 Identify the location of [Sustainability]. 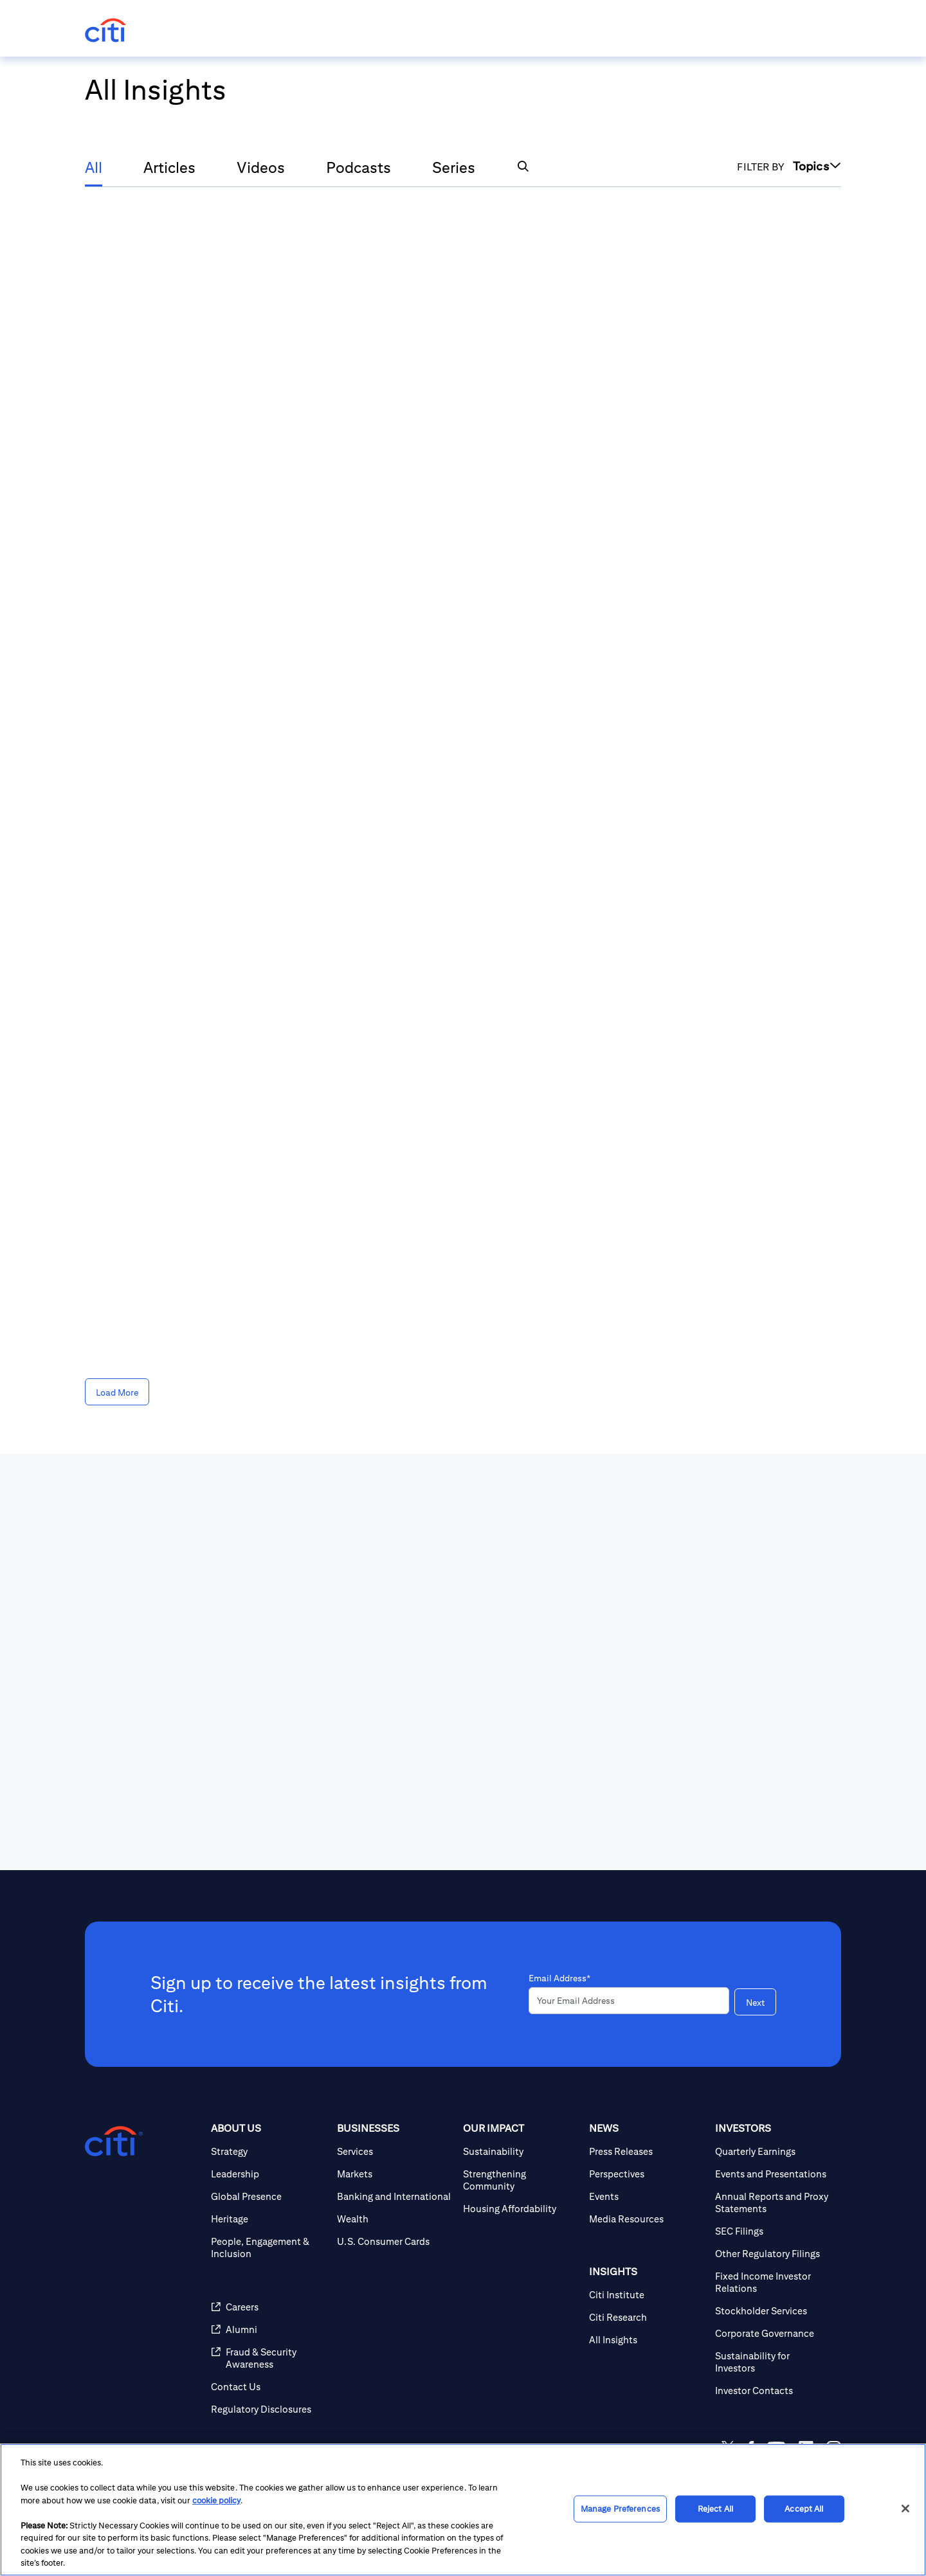
(521, 2151).